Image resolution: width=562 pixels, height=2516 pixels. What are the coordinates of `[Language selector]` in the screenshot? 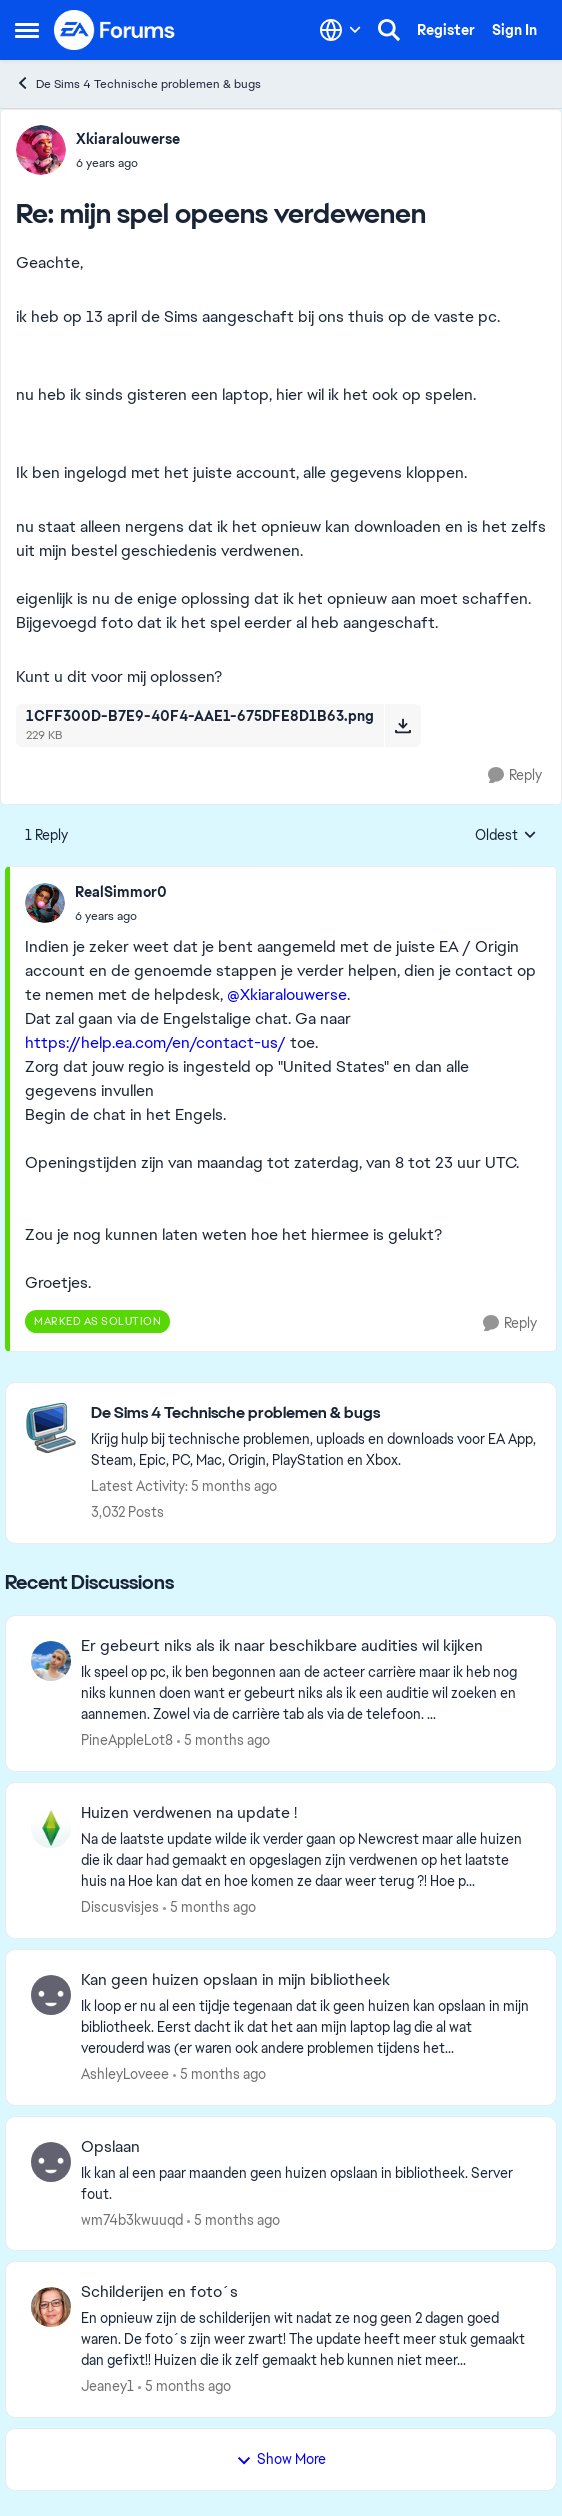 It's located at (340, 30).